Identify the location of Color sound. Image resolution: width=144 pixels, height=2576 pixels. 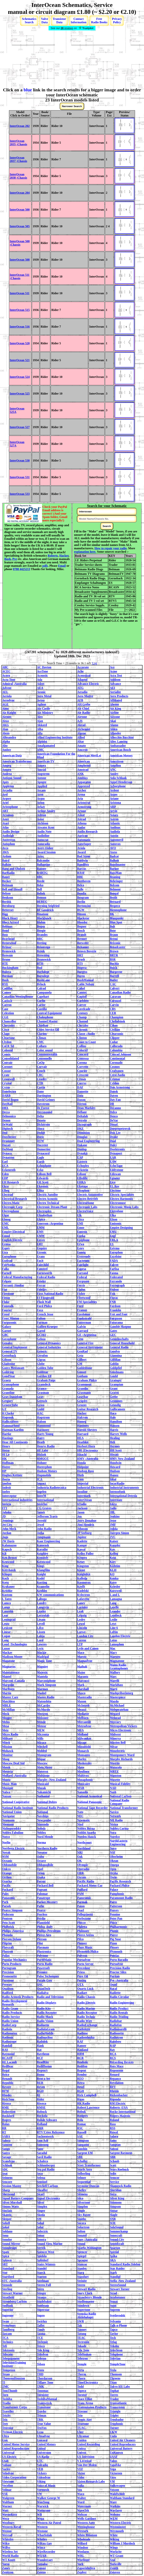
(45, 1050).